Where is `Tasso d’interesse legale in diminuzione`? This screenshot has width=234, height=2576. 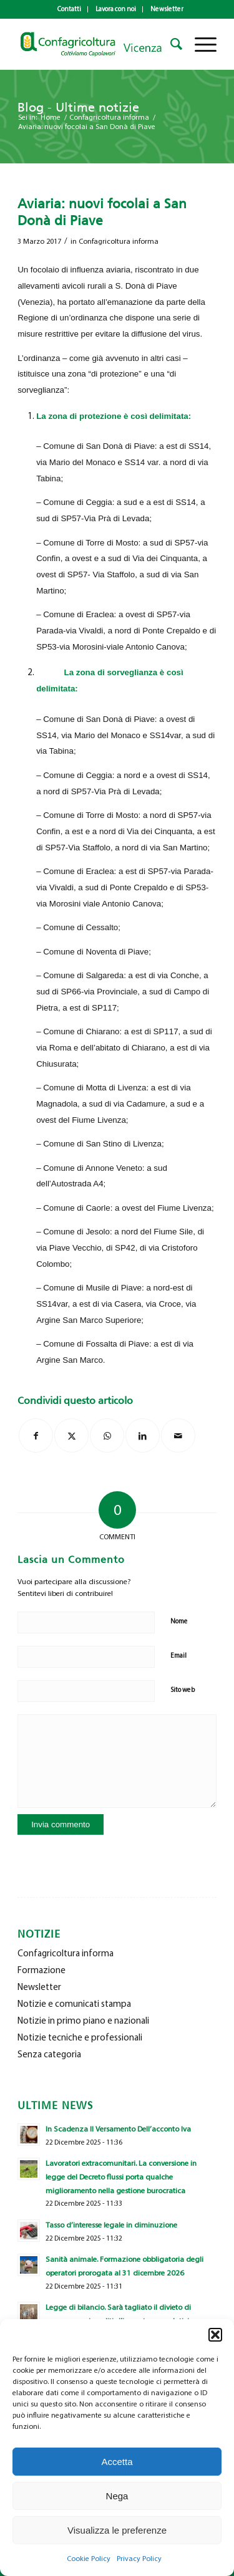 Tasso d’interesse legale in diminuzione is located at coordinates (111, 2224).